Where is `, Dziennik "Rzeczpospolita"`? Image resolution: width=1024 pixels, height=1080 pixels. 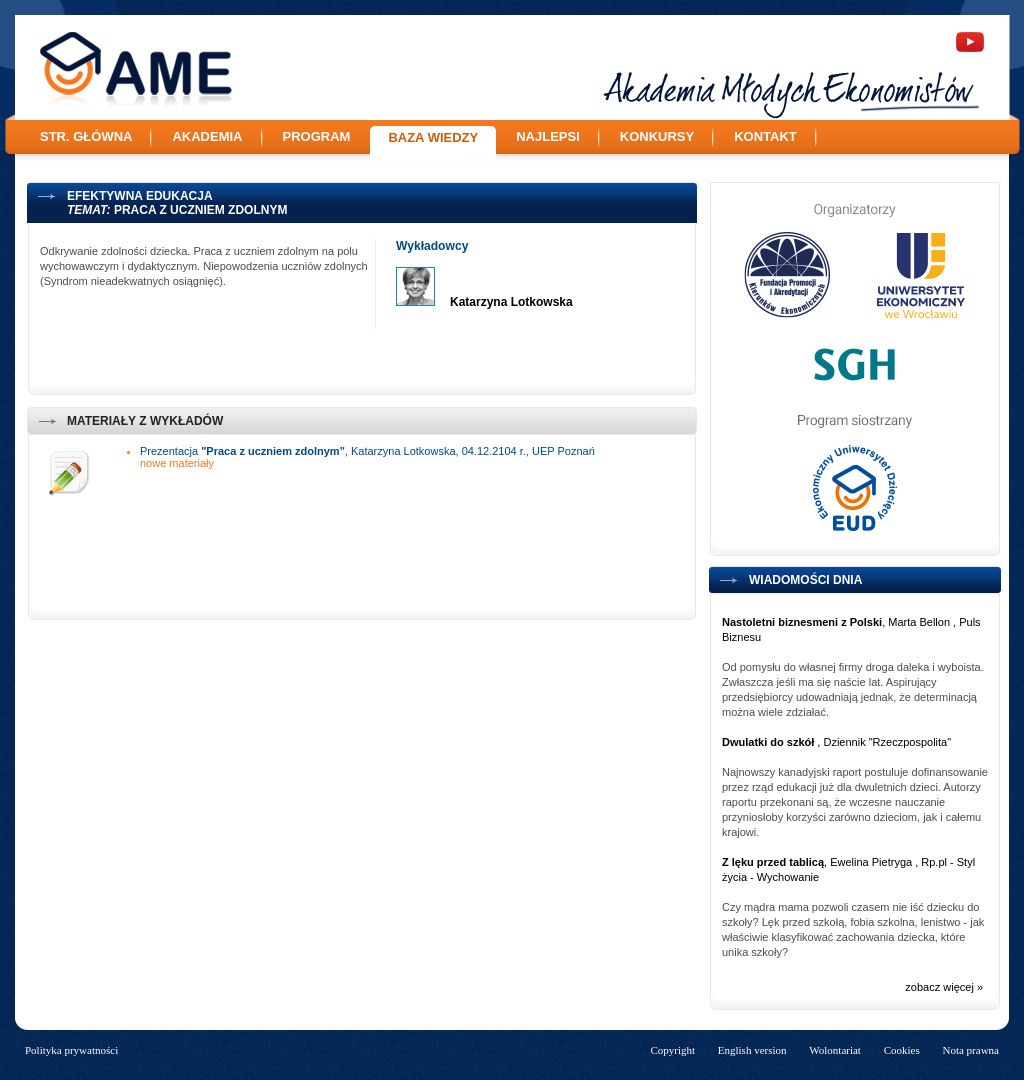
, Dziennik "Rzeczpospolita" is located at coordinates (836, 742).